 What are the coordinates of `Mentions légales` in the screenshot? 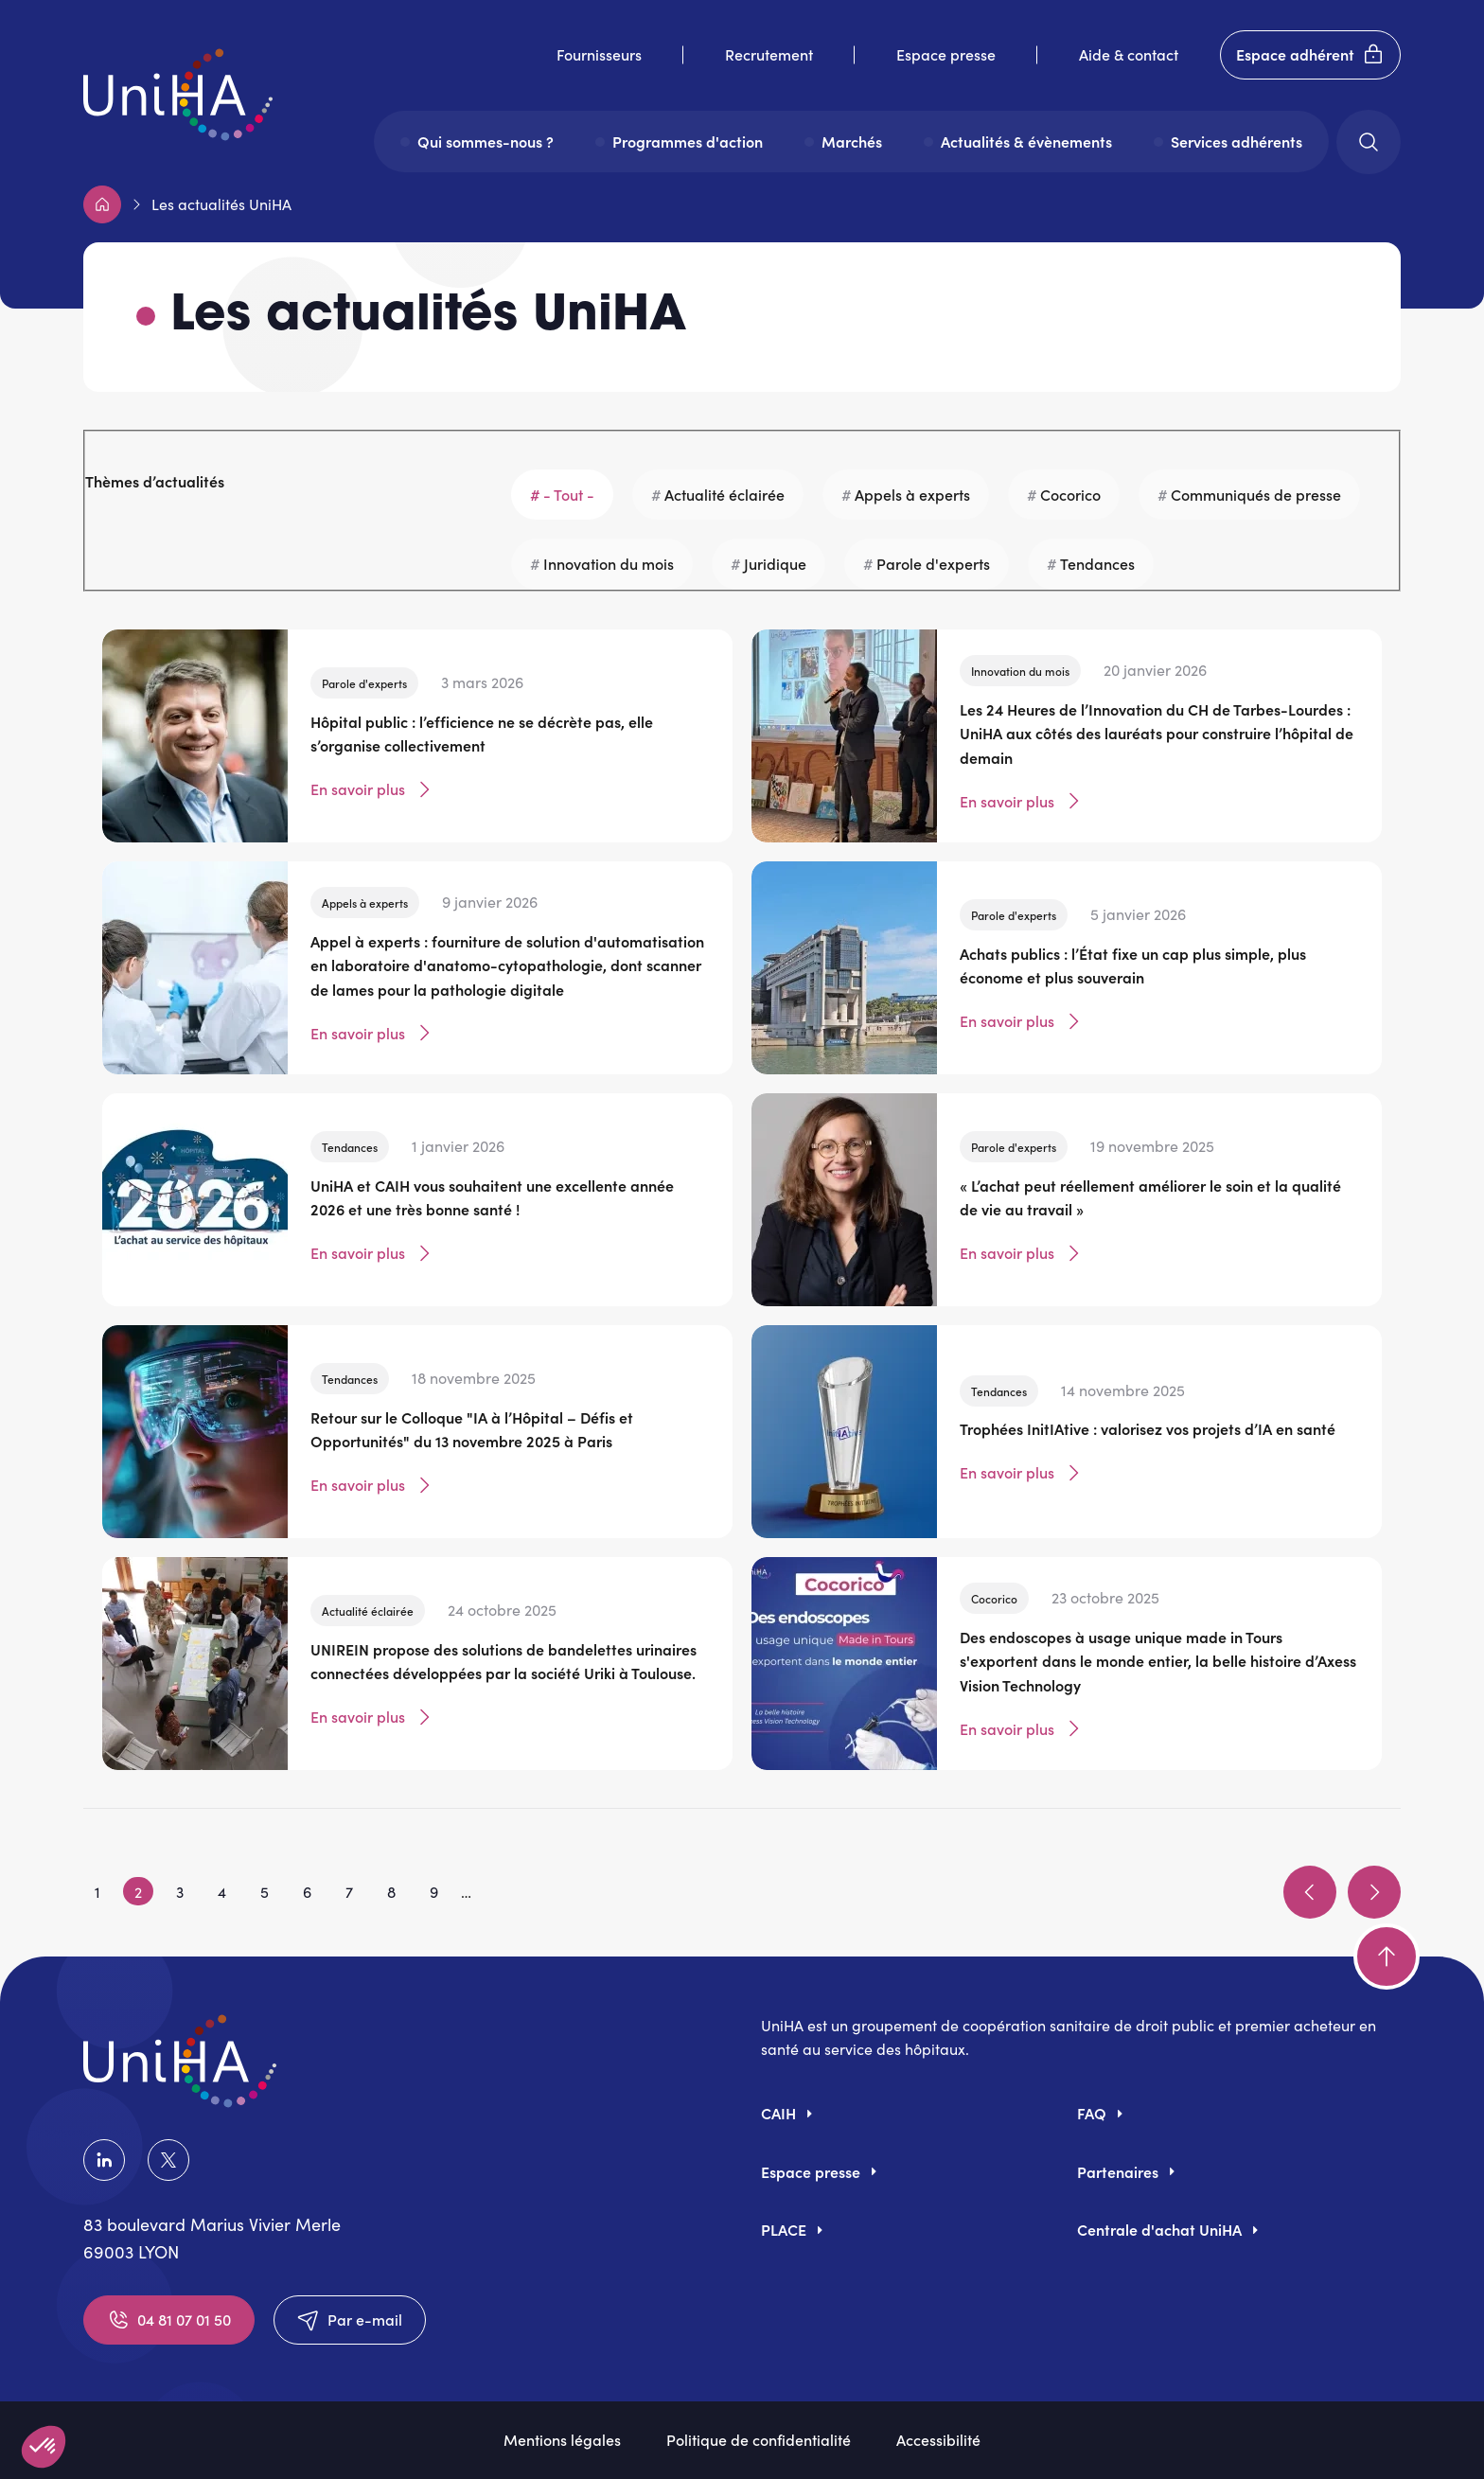 It's located at (562, 2439).